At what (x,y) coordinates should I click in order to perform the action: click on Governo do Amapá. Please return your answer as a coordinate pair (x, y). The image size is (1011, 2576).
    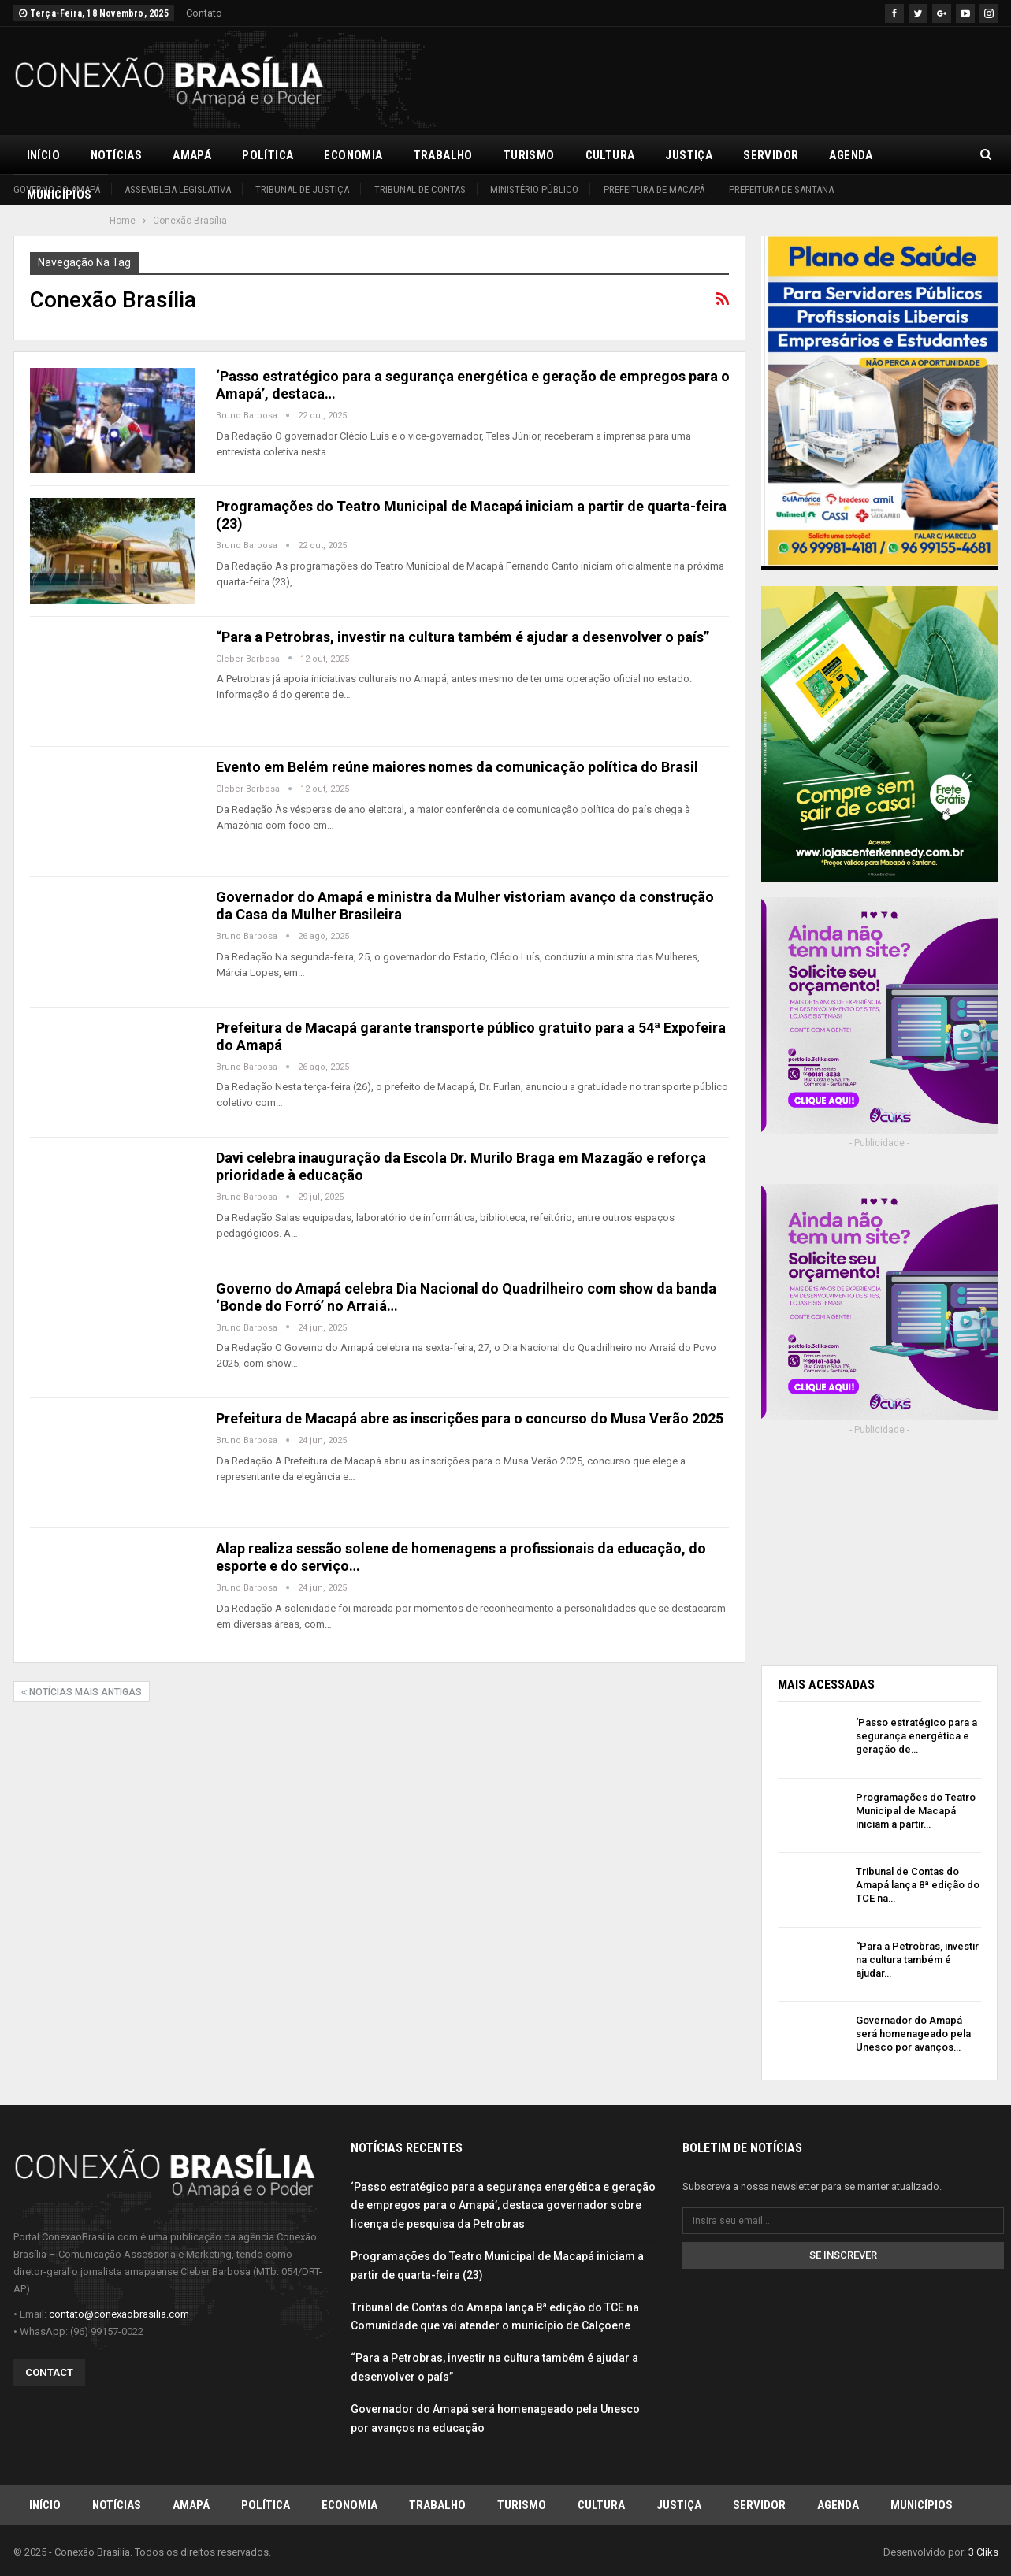
    Looking at the image, I should click on (56, 189).